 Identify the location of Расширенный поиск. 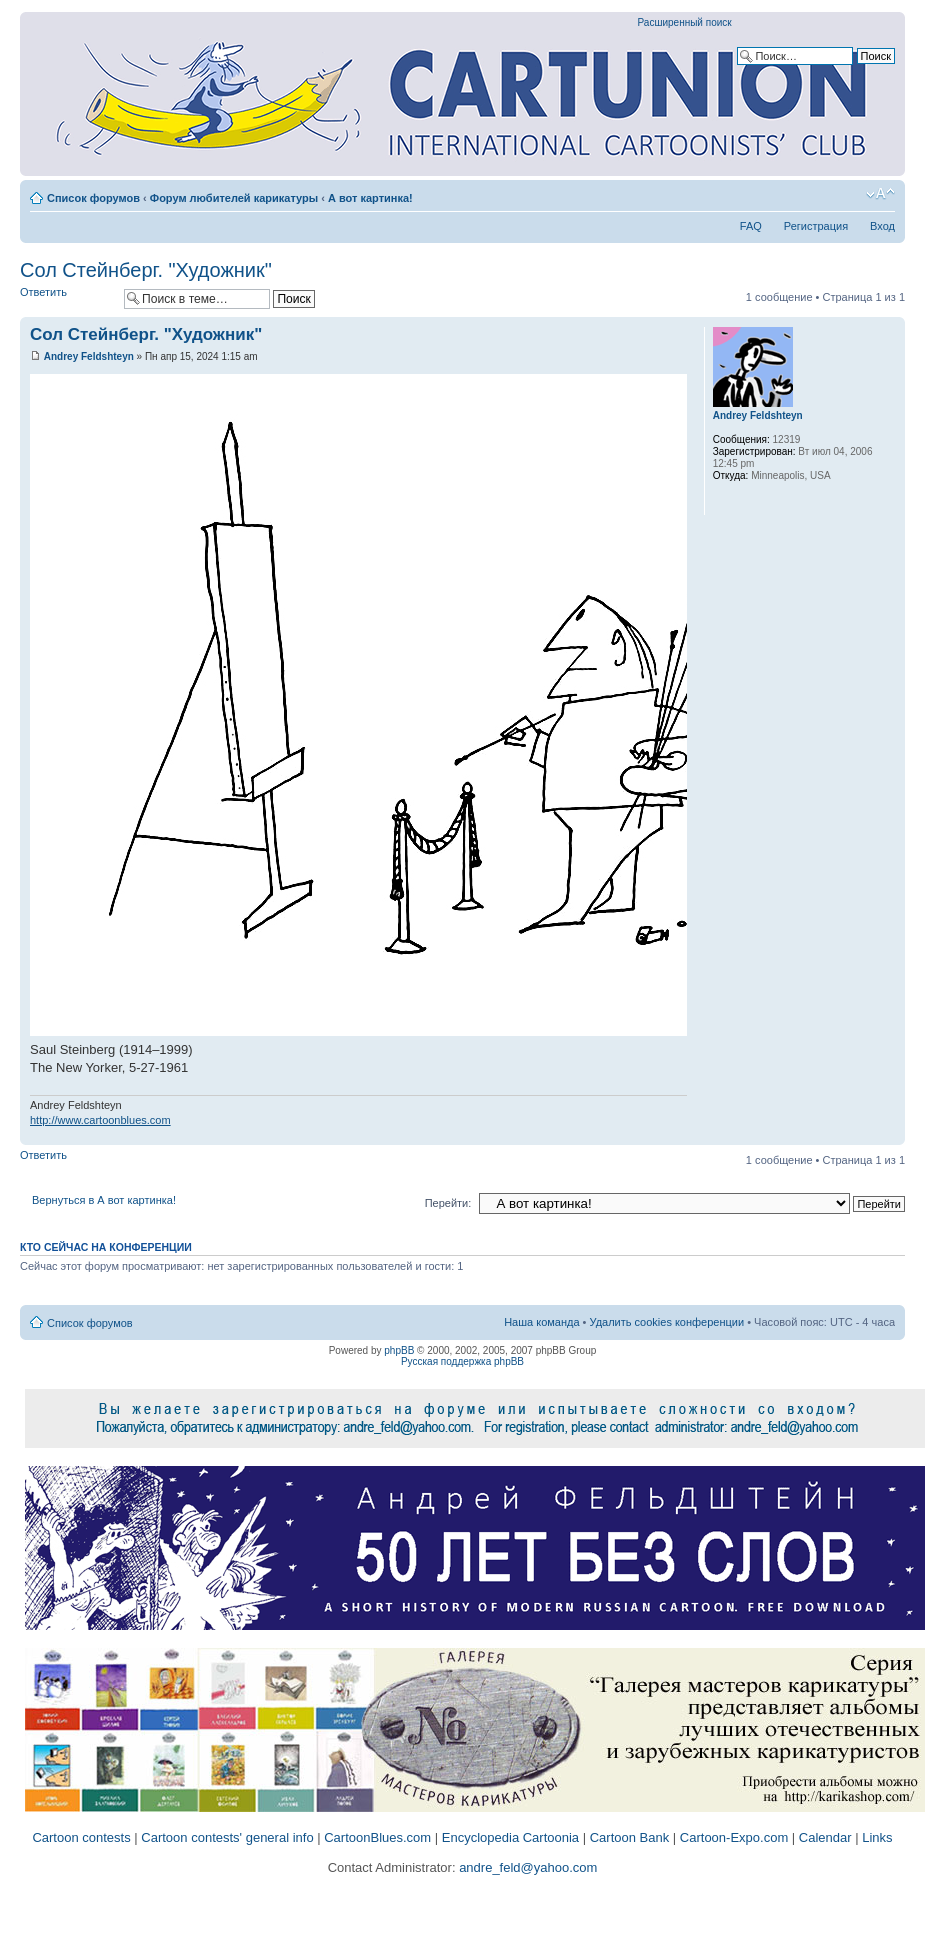
(685, 22).